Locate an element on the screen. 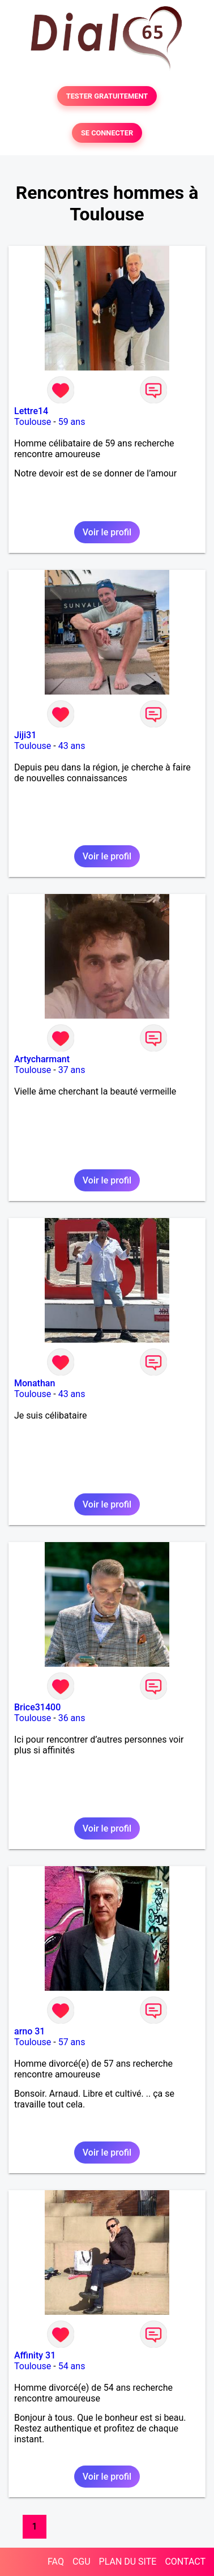 Image resolution: width=214 pixels, height=2576 pixels. Brice31400 is located at coordinates (37, 1707).